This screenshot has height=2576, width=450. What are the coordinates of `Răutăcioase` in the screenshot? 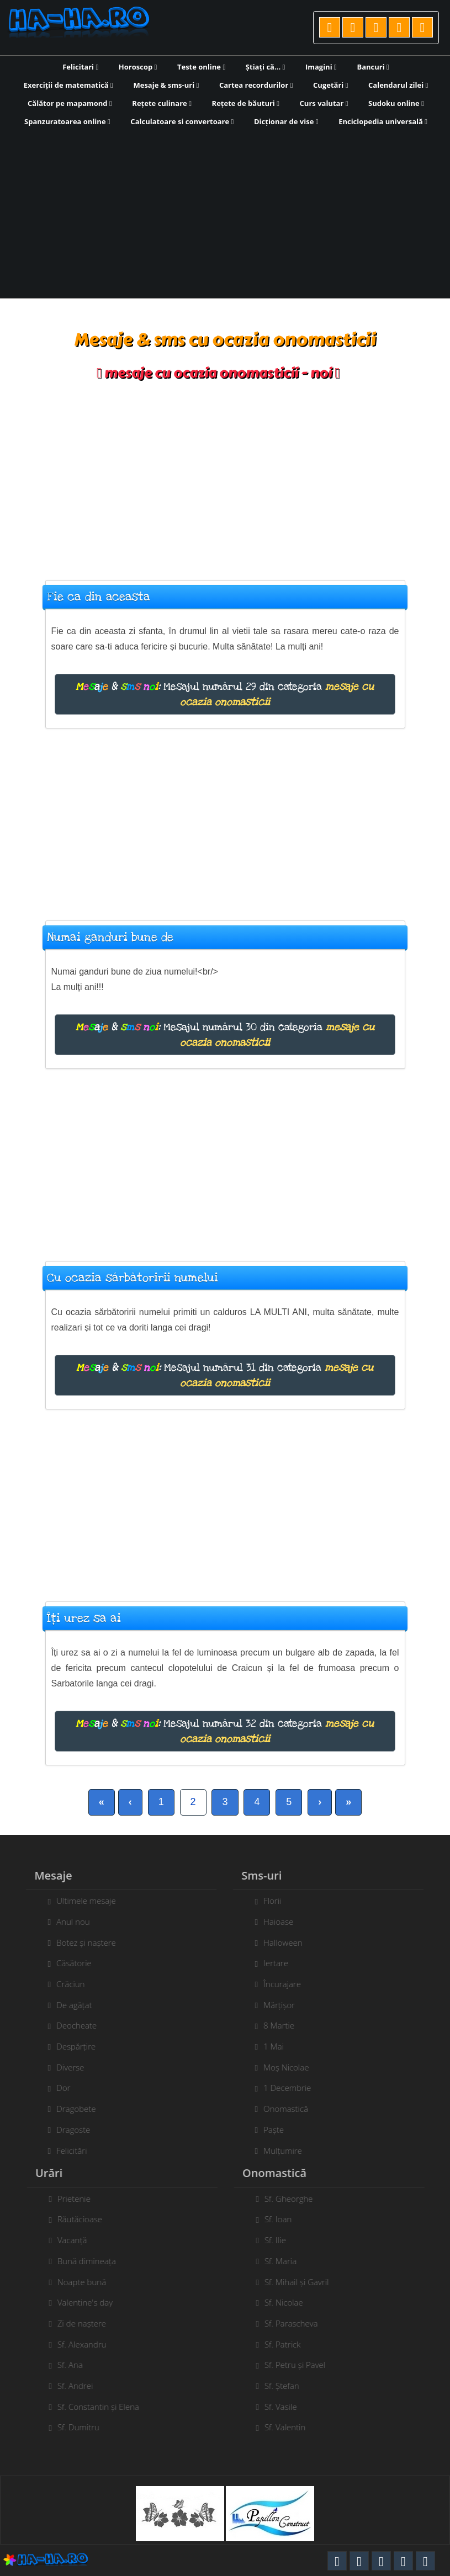 It's located at (85, 2218).